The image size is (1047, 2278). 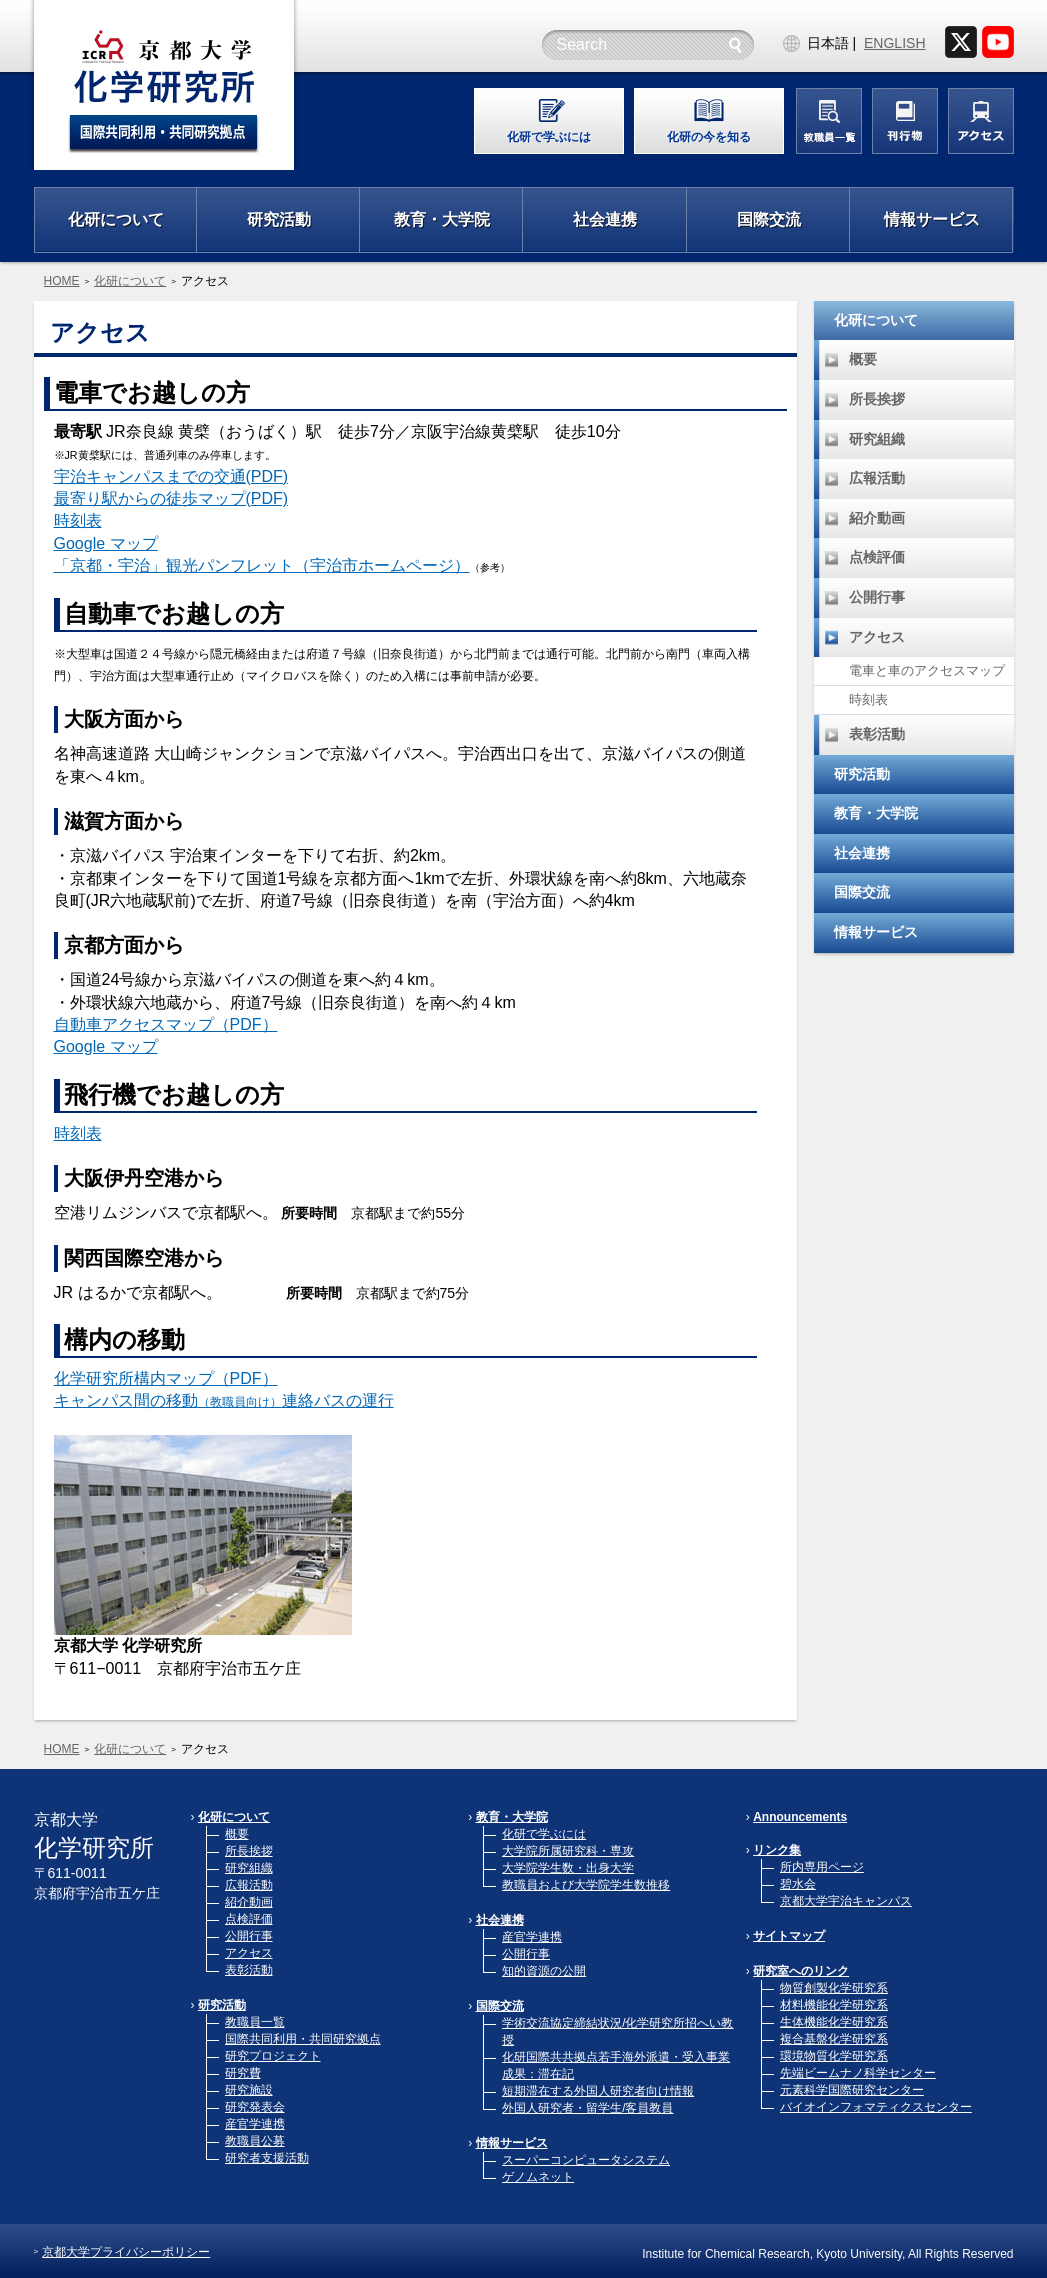 I want to click on 最寄り駅からの徒歩マップ(PDF), so click(x=171, y=498).